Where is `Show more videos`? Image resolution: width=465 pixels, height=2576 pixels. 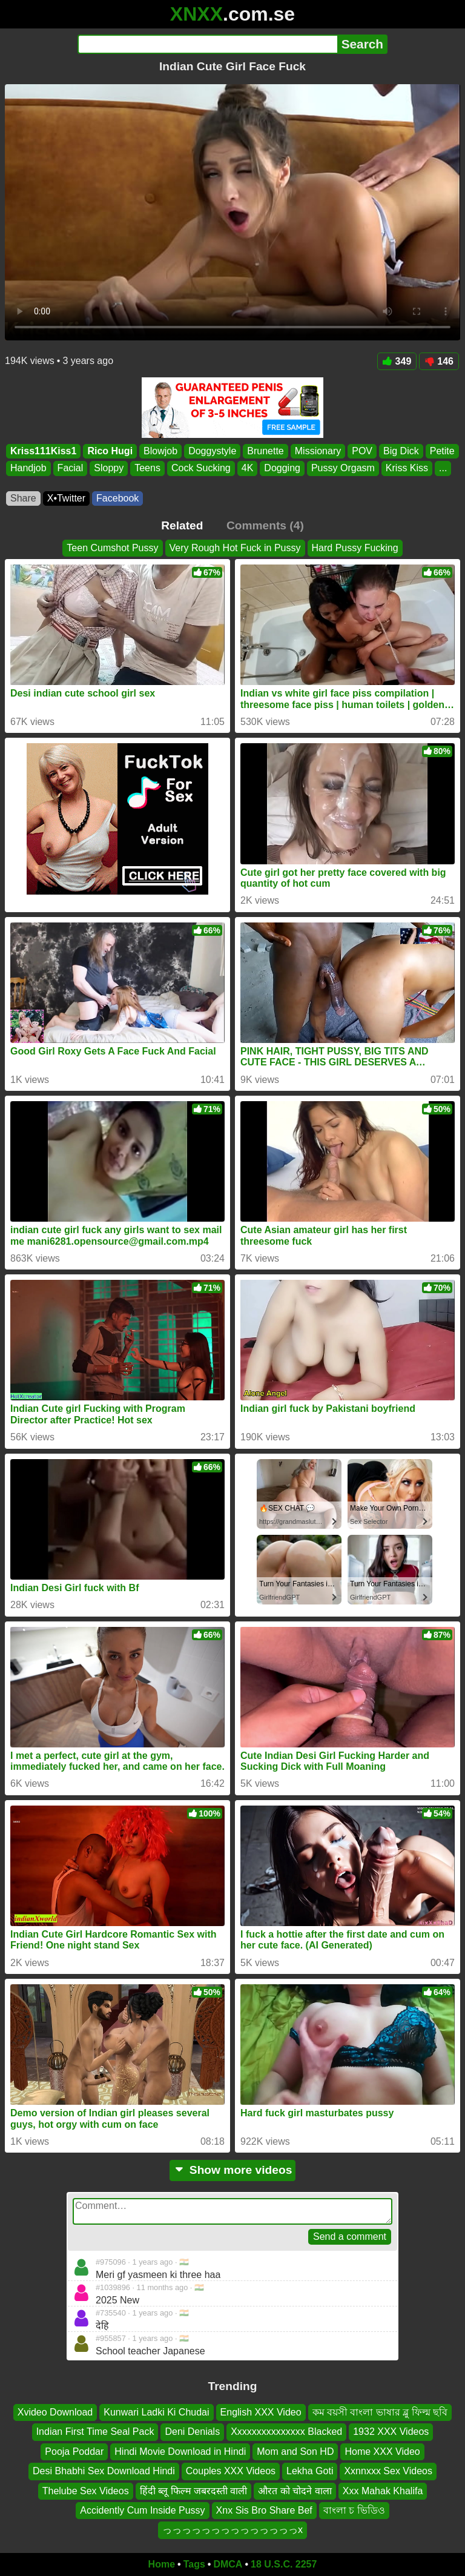 Show more videos is located at coordinates (232, 2170).